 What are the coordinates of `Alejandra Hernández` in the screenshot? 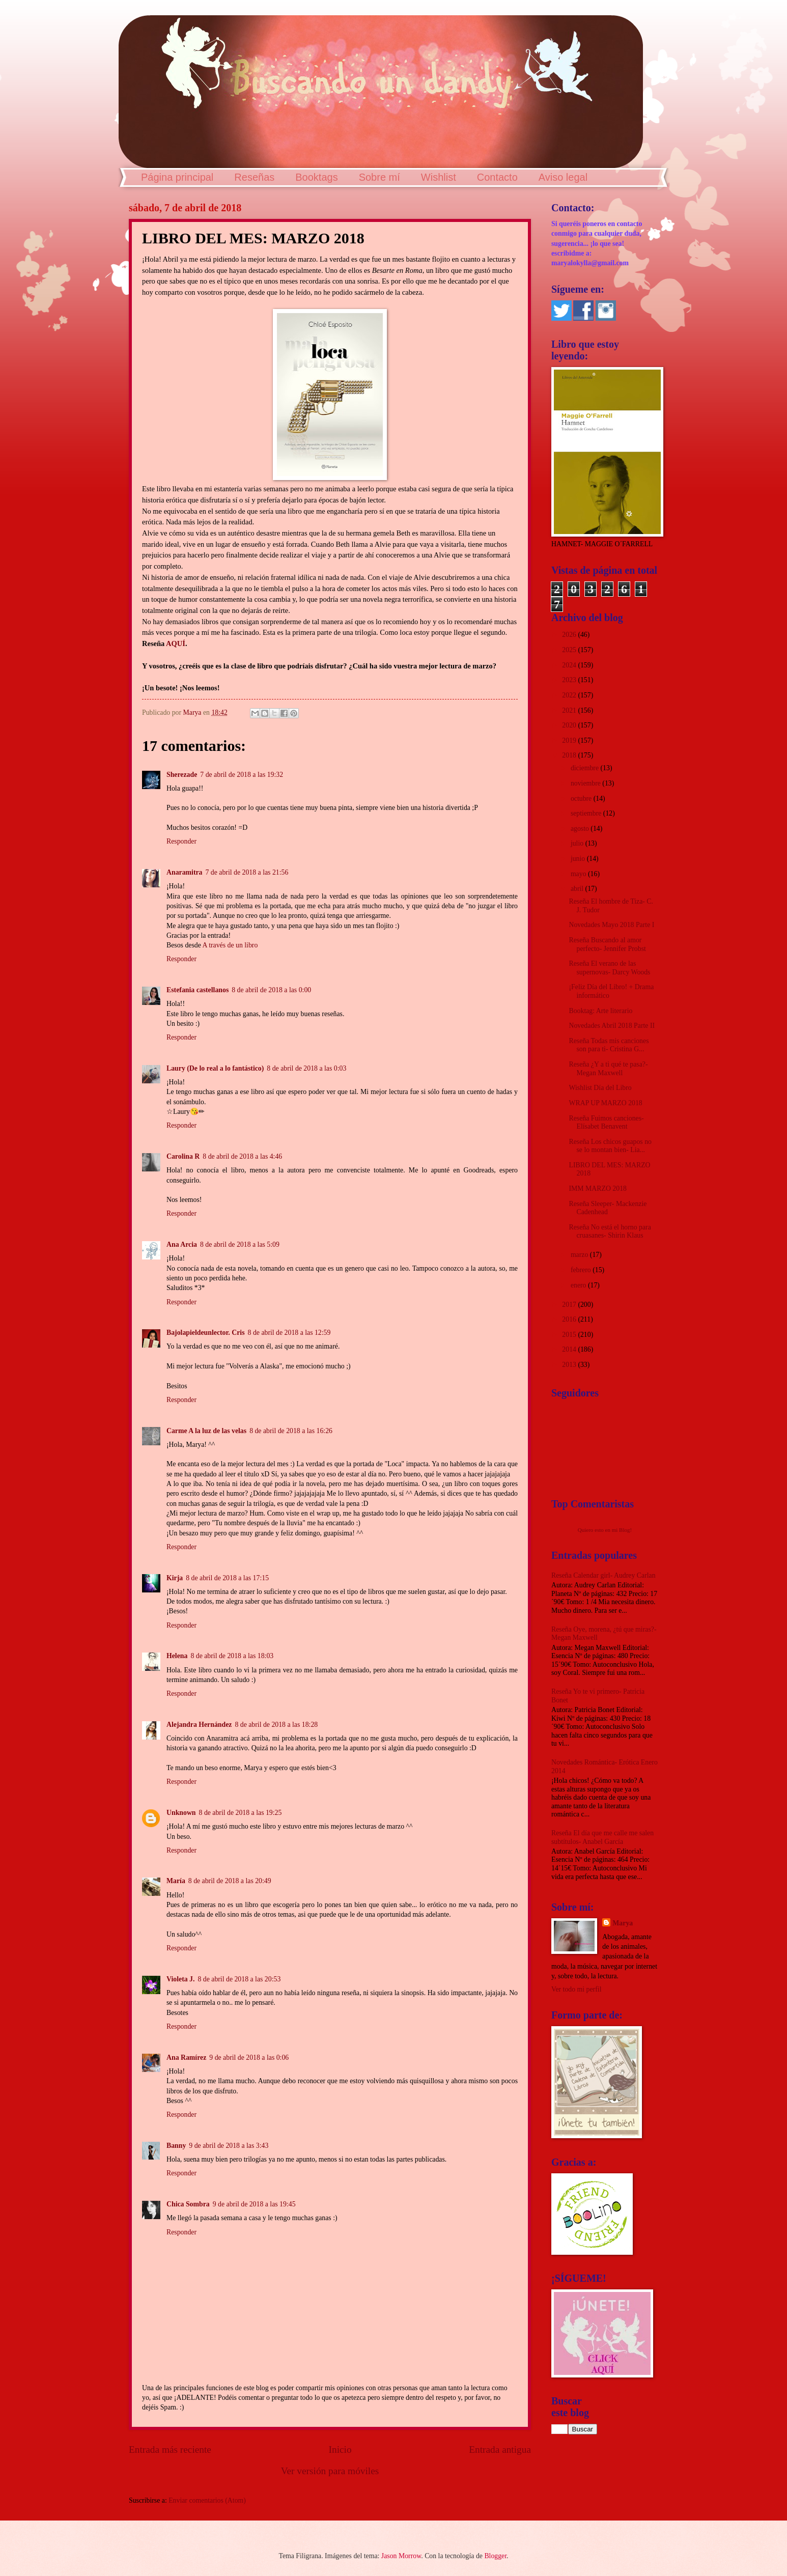 It's located at (199, 1724).